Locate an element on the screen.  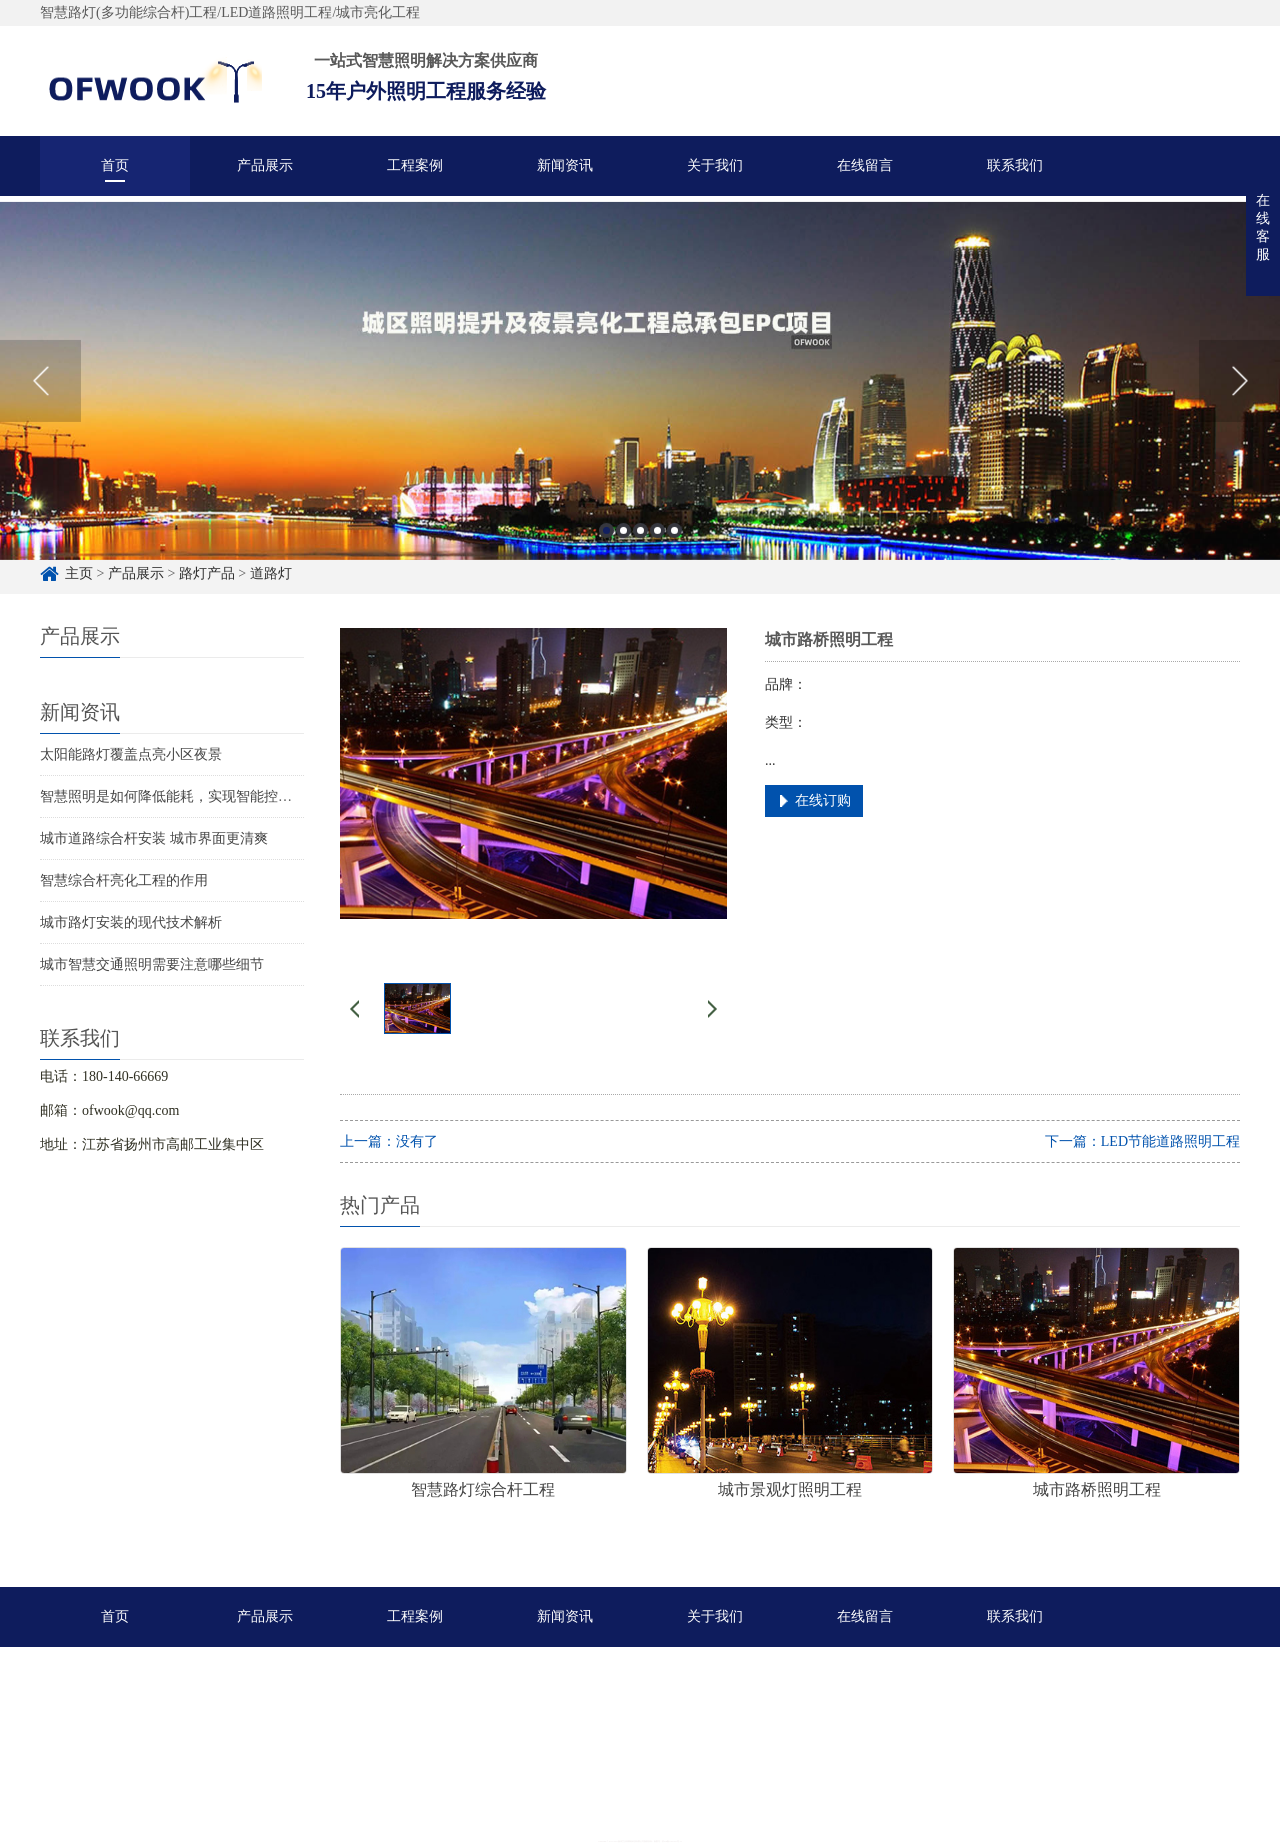
Next [button] is located at coordinates (1239, 399).